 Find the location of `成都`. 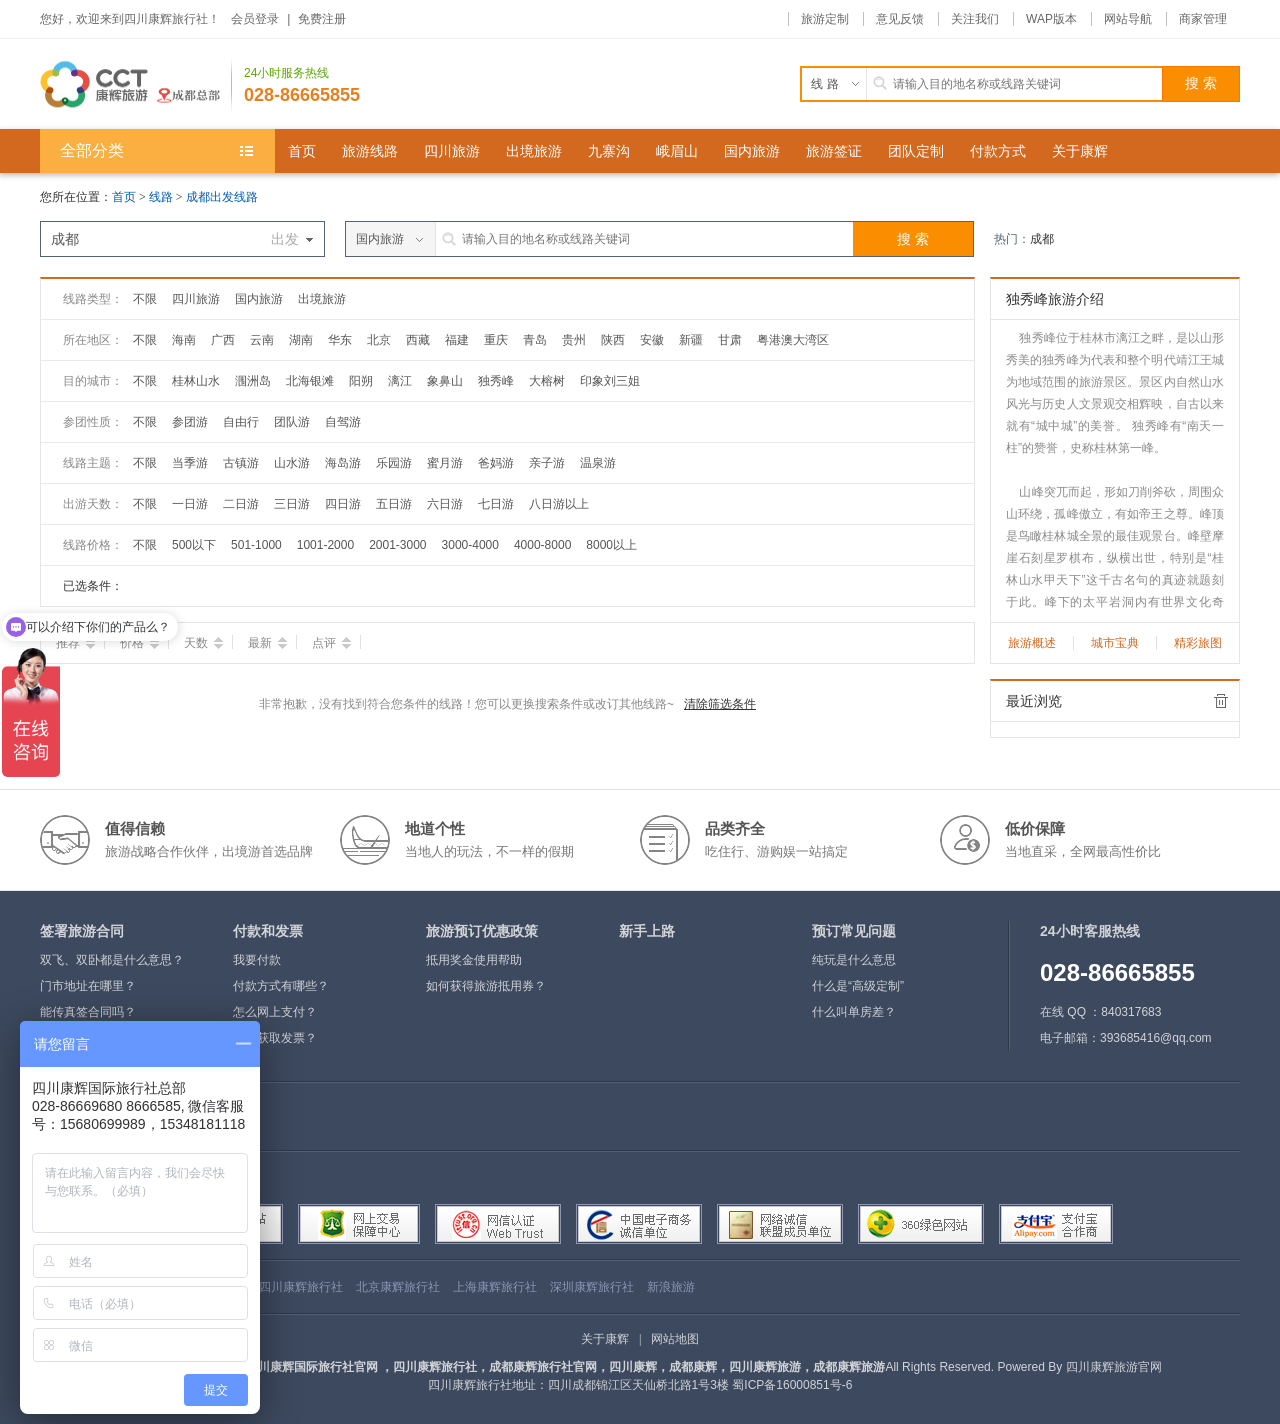

成都 is located at coordinates (1042, 239).